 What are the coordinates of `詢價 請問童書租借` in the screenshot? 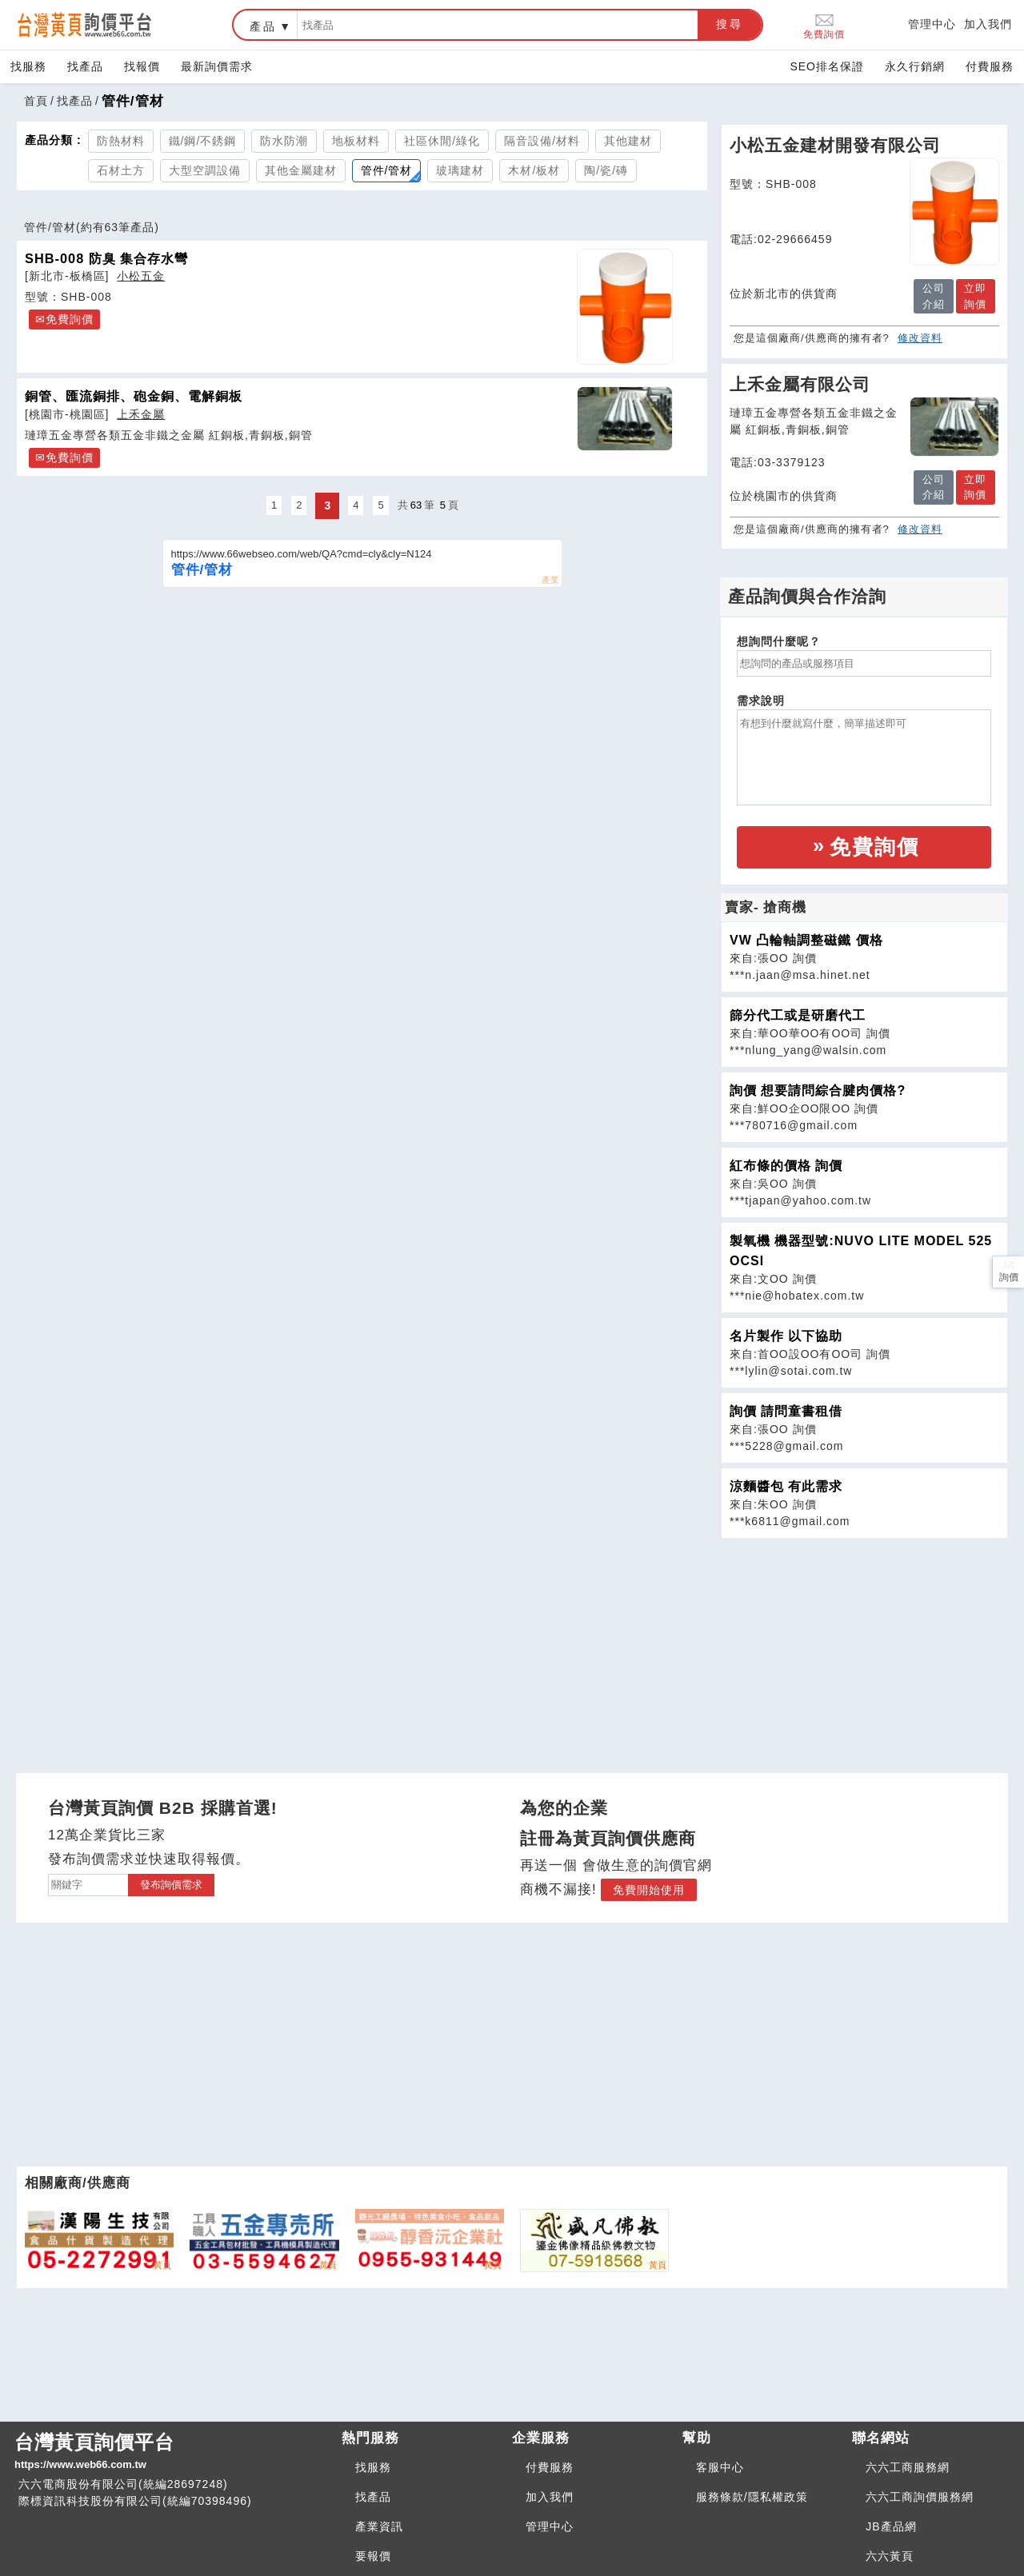 It's located at (786, 1411).